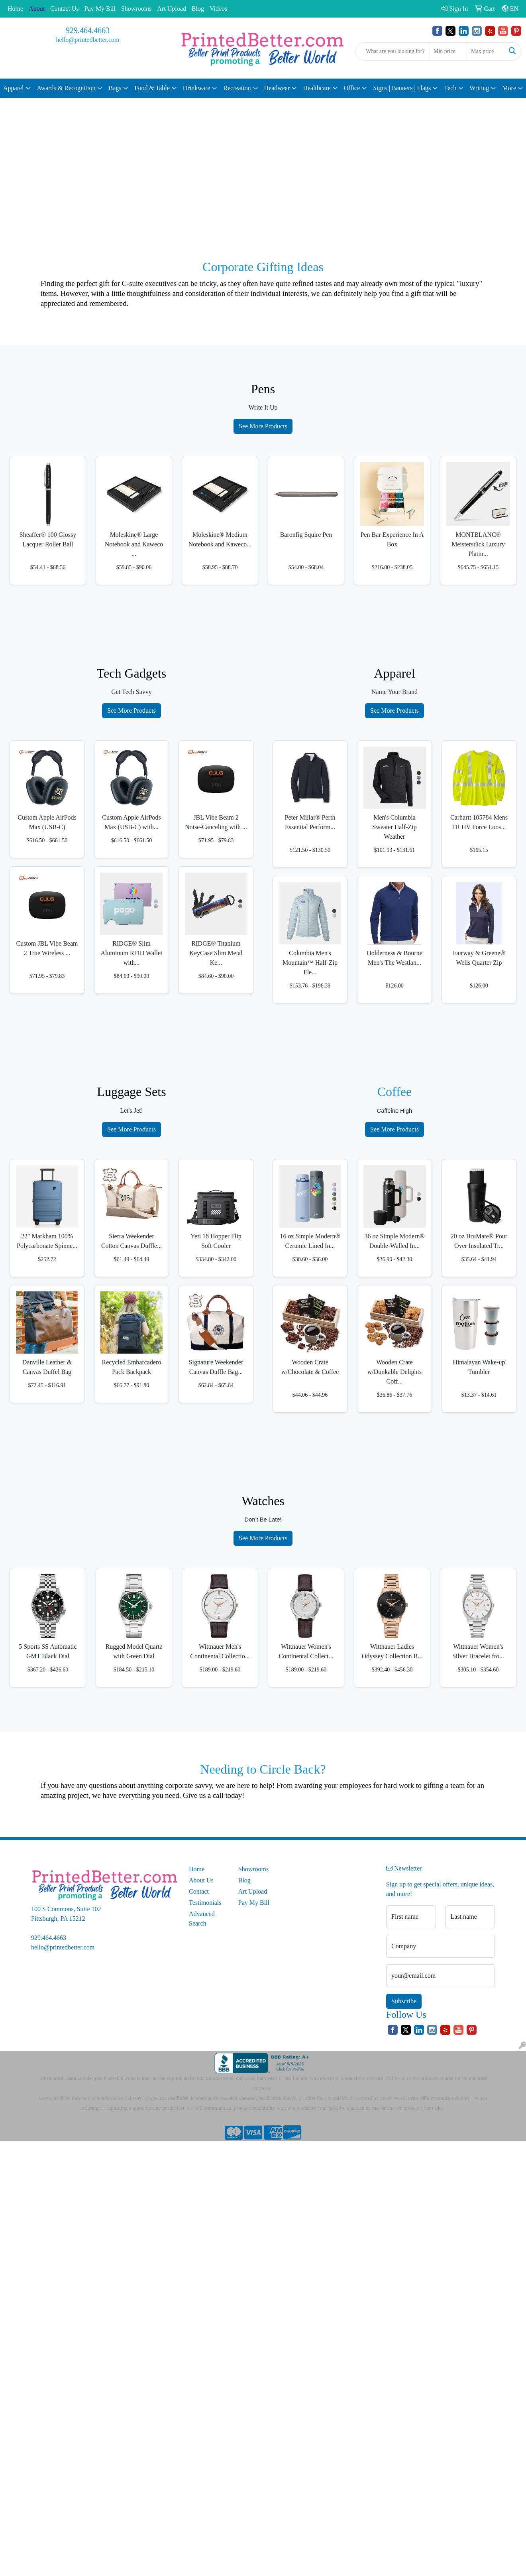 The width and height of the screenshot is (526, 2576). Describe the element at coordinates (277, 88) in the screenshot. I see `Headwear [button]` at that location.